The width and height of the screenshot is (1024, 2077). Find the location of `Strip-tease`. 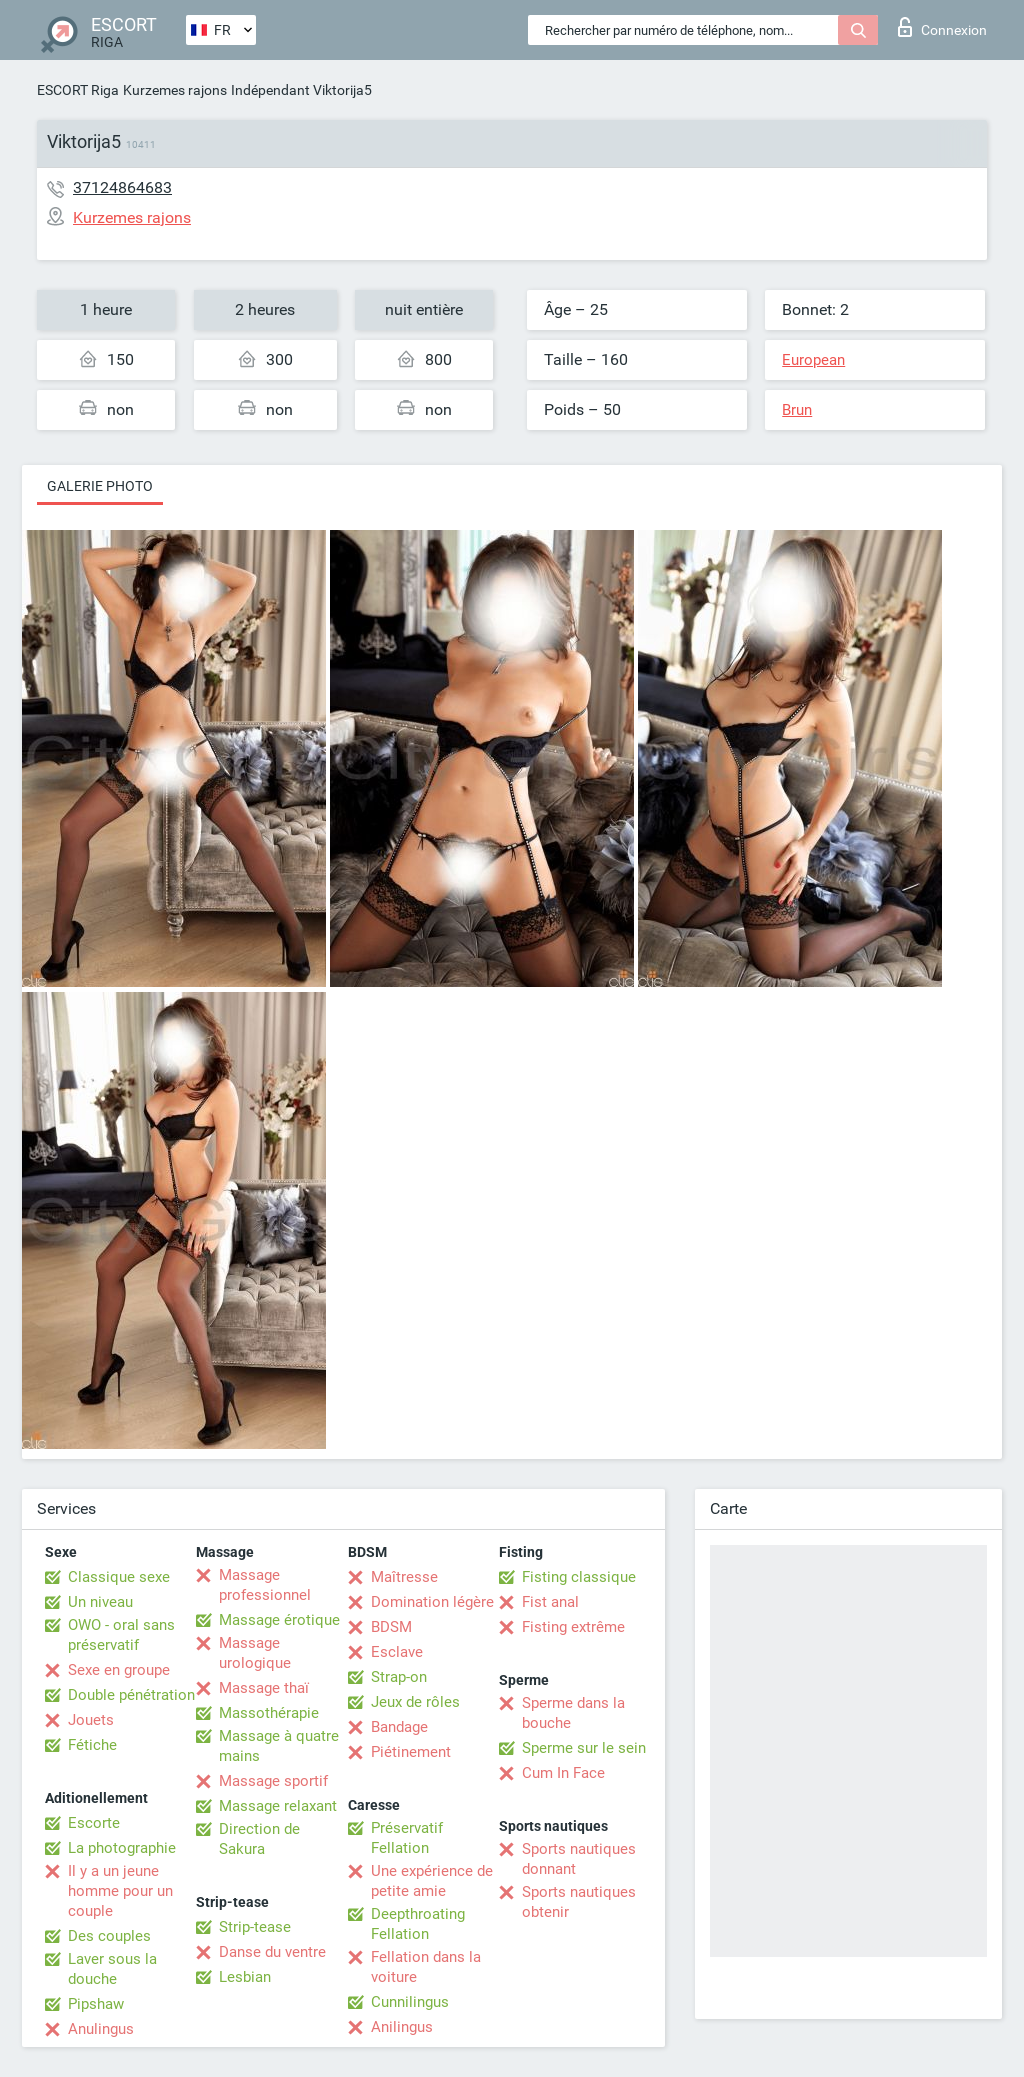

Strip-tease is located at coordinates (255, 1927).